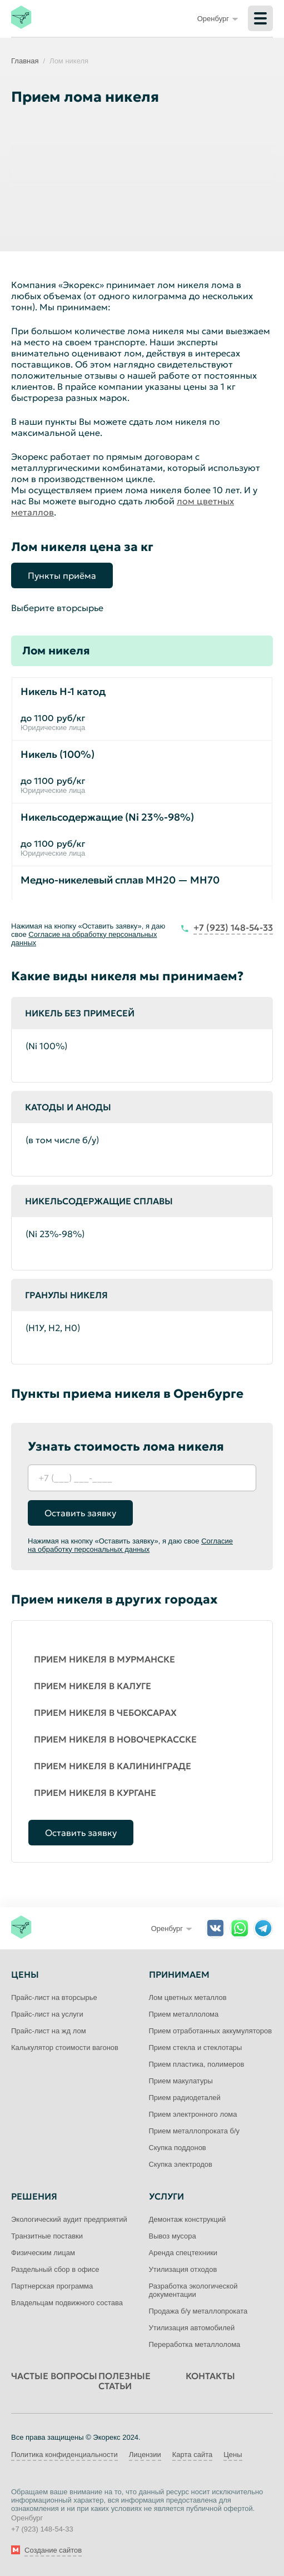 Image resolution: width=284 pixels, height=2576 pixels. Describe the element at coordinates (64, 2454) in the screenshot. I see `Политика конфиденциальности` at that location.